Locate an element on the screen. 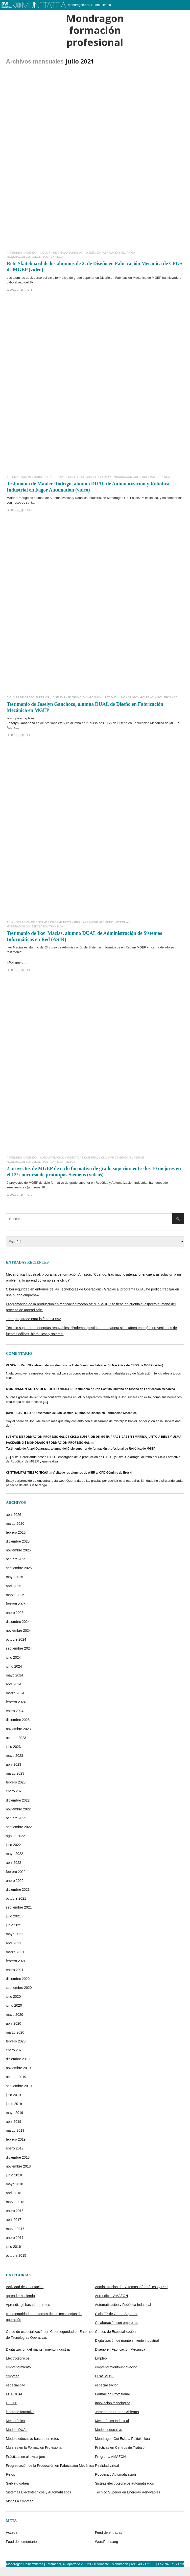 The width and height of the screenshot is (190, 2576). mayo 2021 is located at coordinates (14, 1934).